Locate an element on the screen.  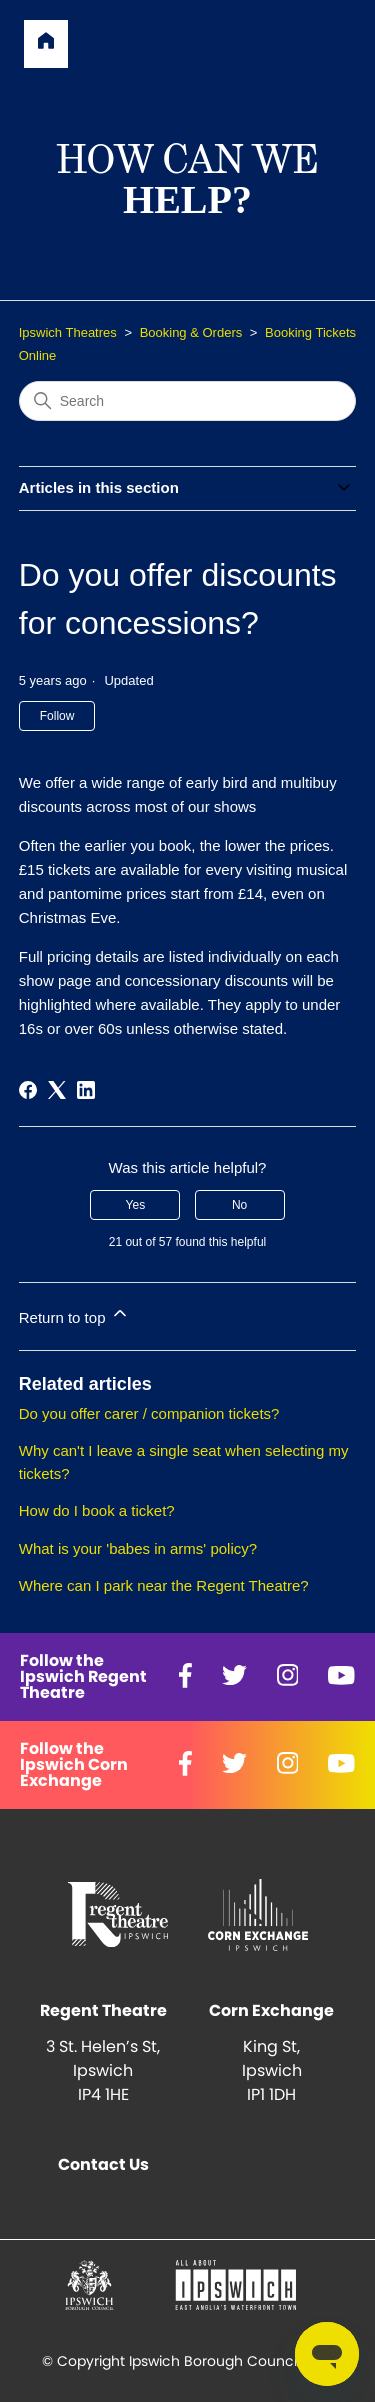
Booking & Orders is located at coordinates (191, 332).